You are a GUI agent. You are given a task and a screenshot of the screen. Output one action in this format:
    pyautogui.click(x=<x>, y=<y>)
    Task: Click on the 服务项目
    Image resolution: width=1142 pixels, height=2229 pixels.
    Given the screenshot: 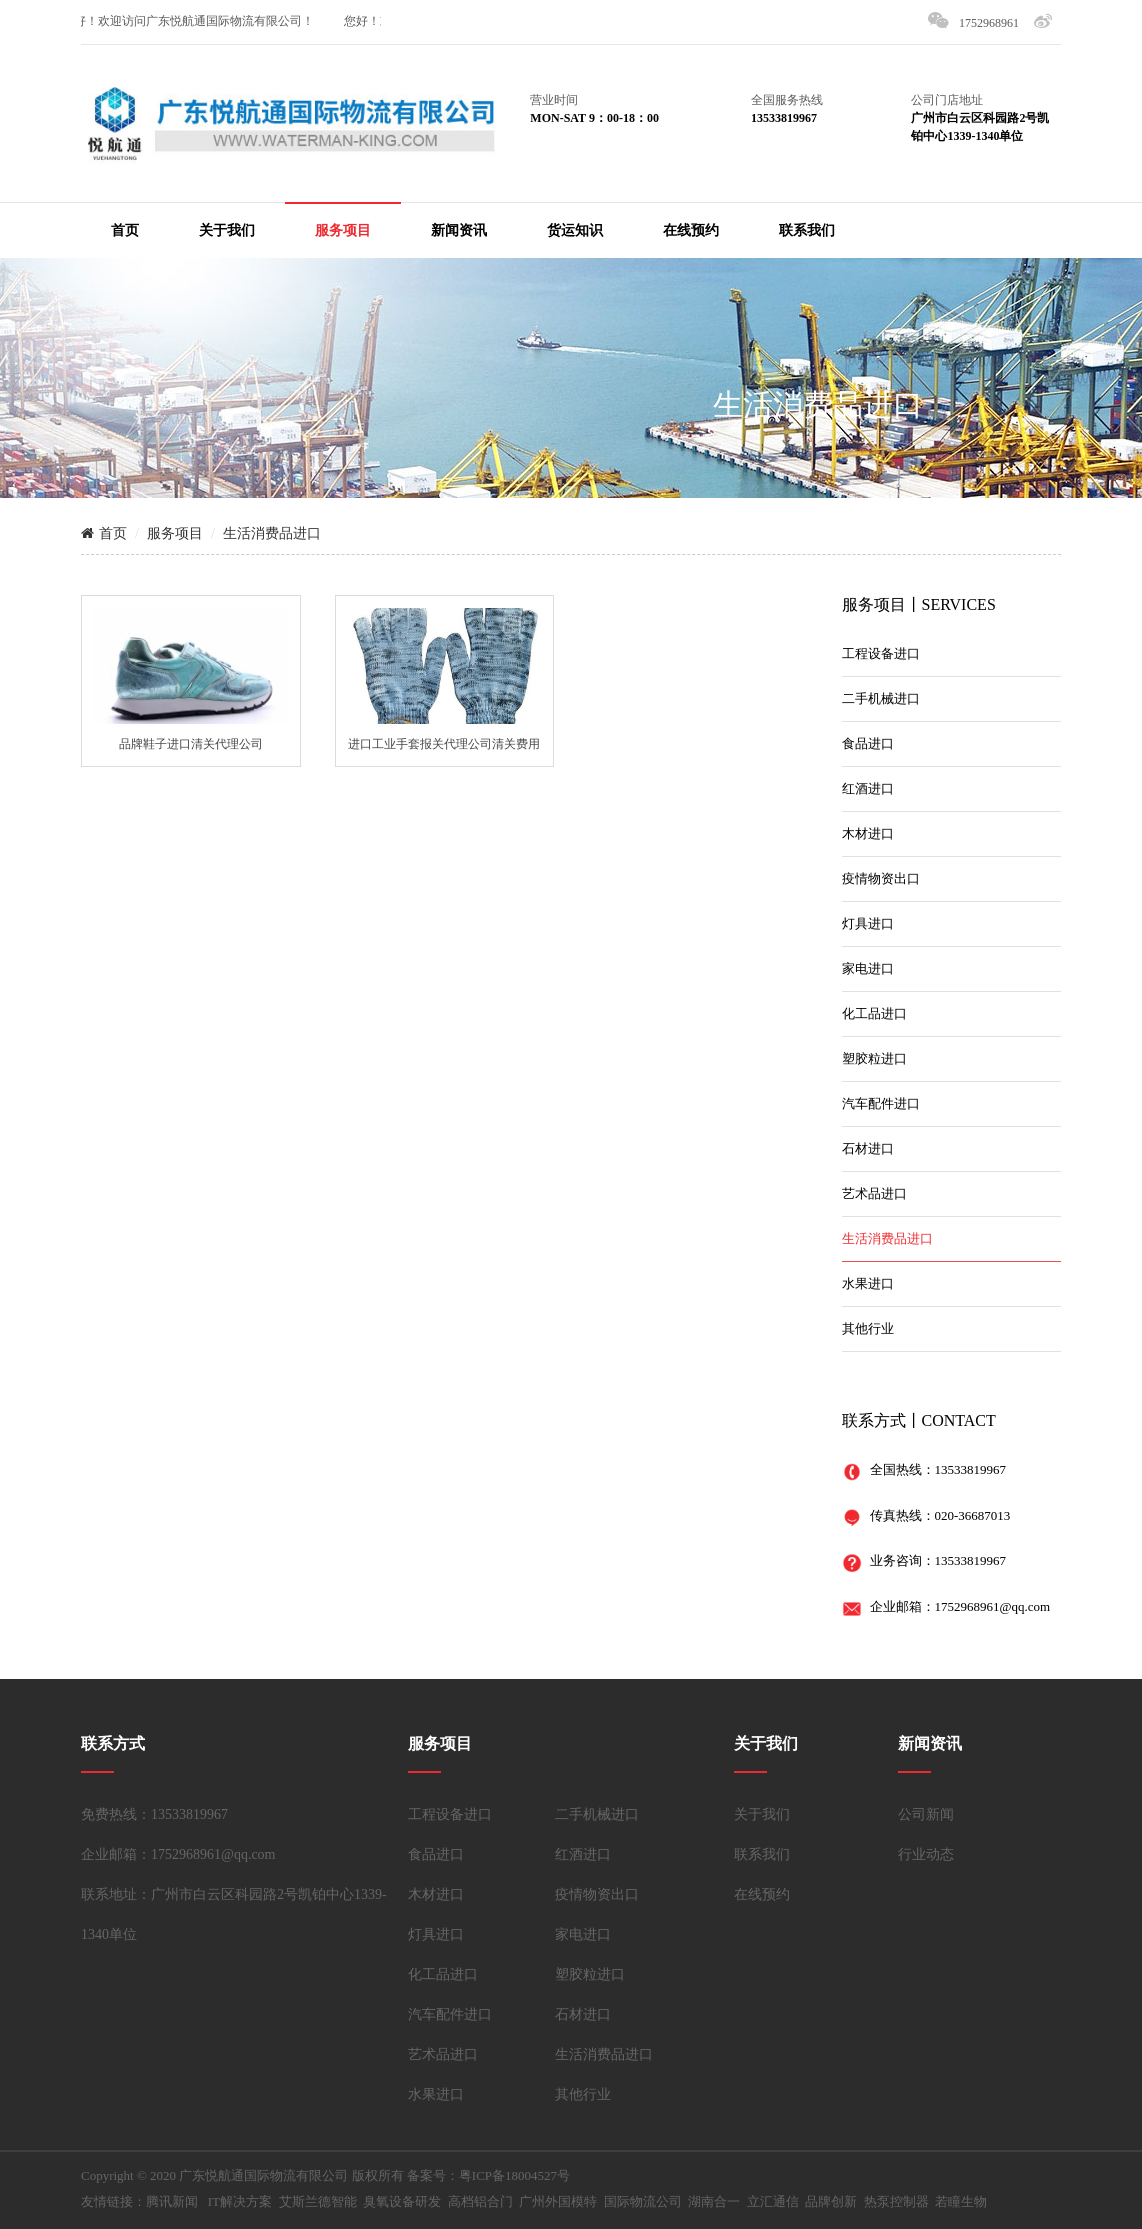 What is the action you would take?
    pyautogui.click(x=343, y=230)
    